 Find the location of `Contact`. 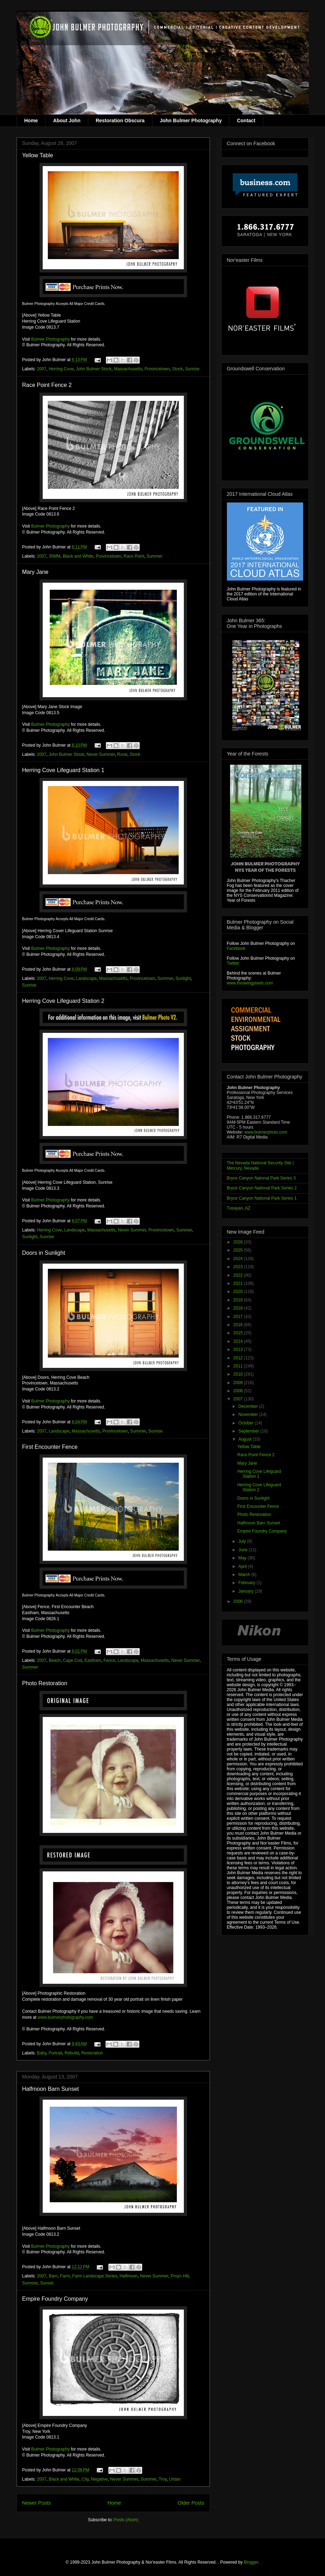

Contact is located at coordinates (246, 120).